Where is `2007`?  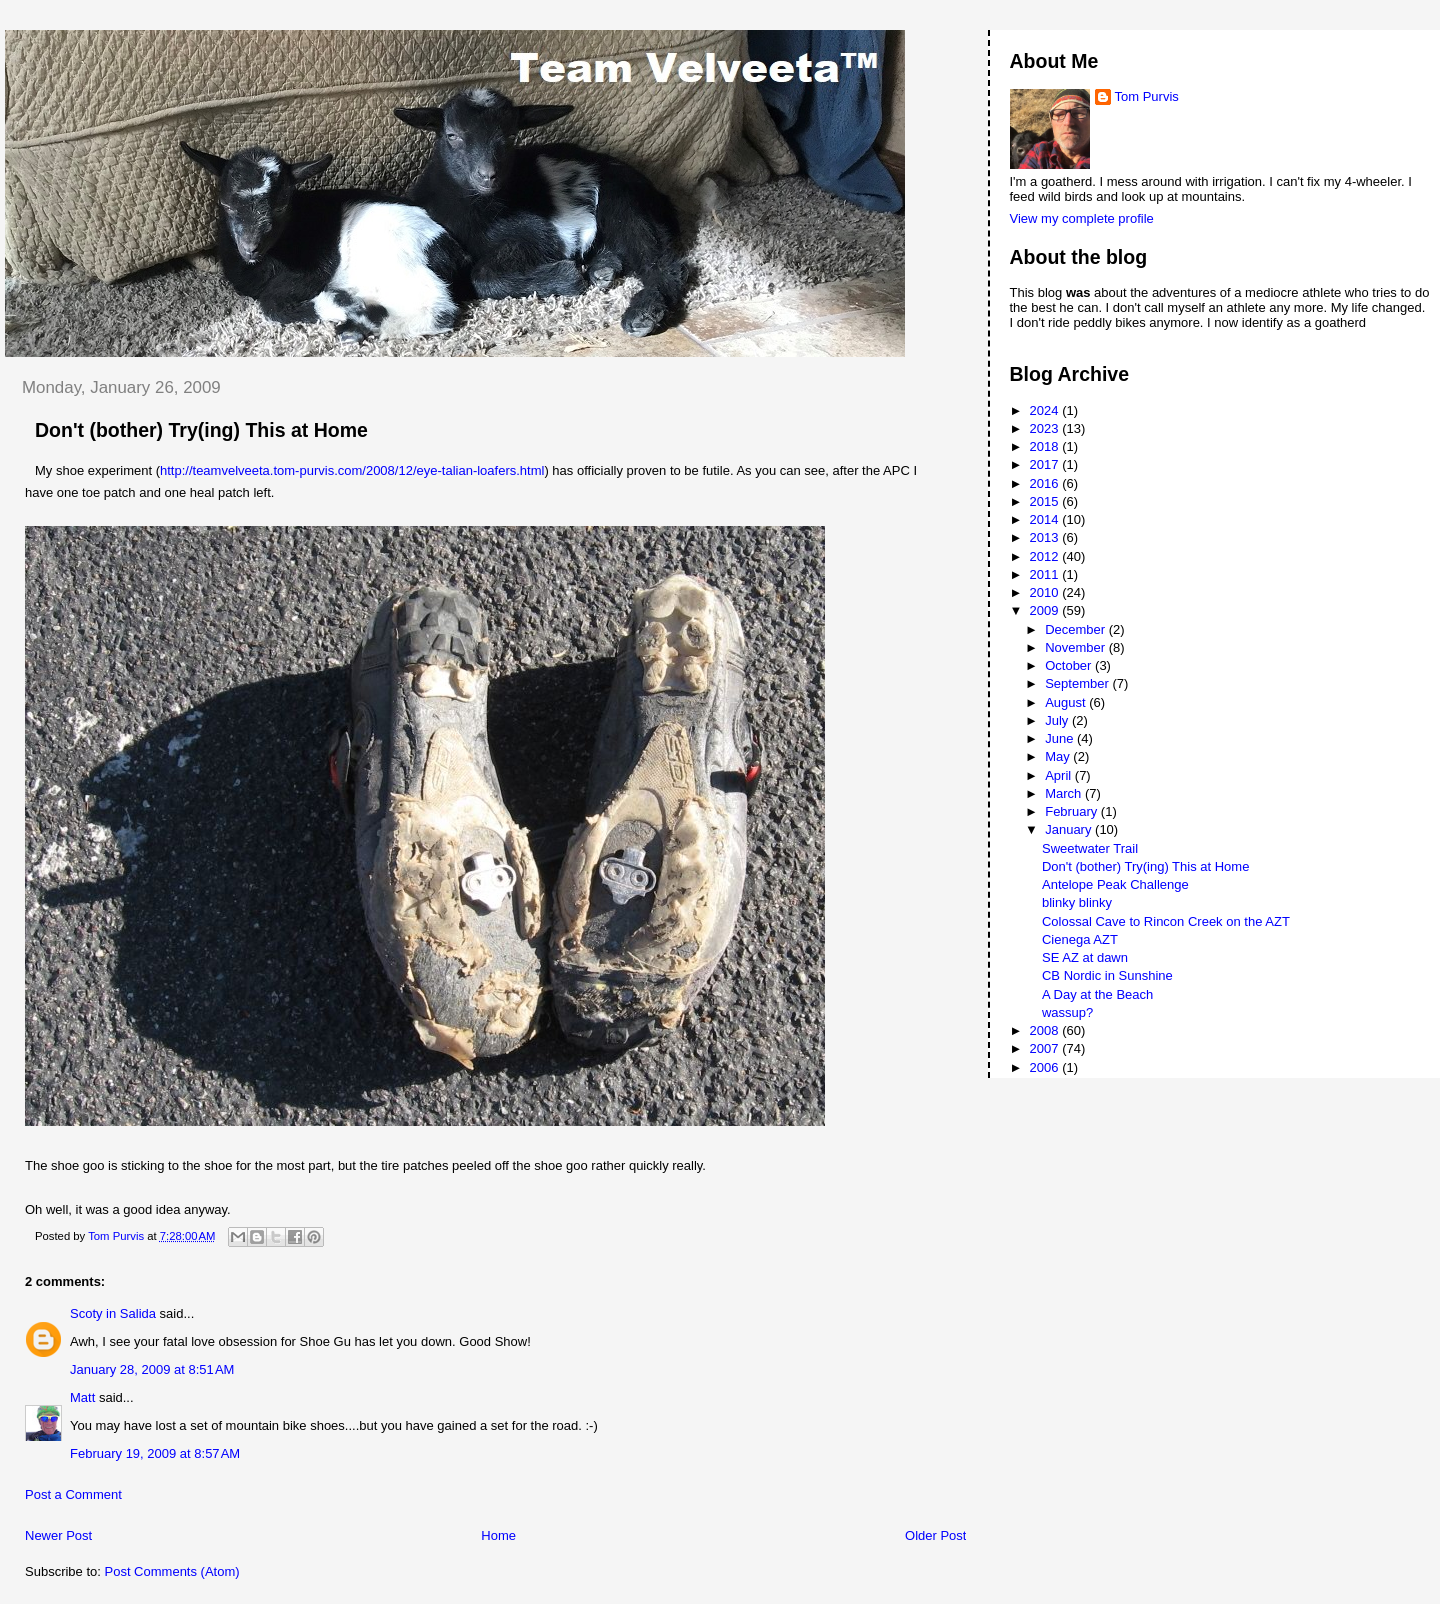 2007 is located at coordinates (1046, 1048).